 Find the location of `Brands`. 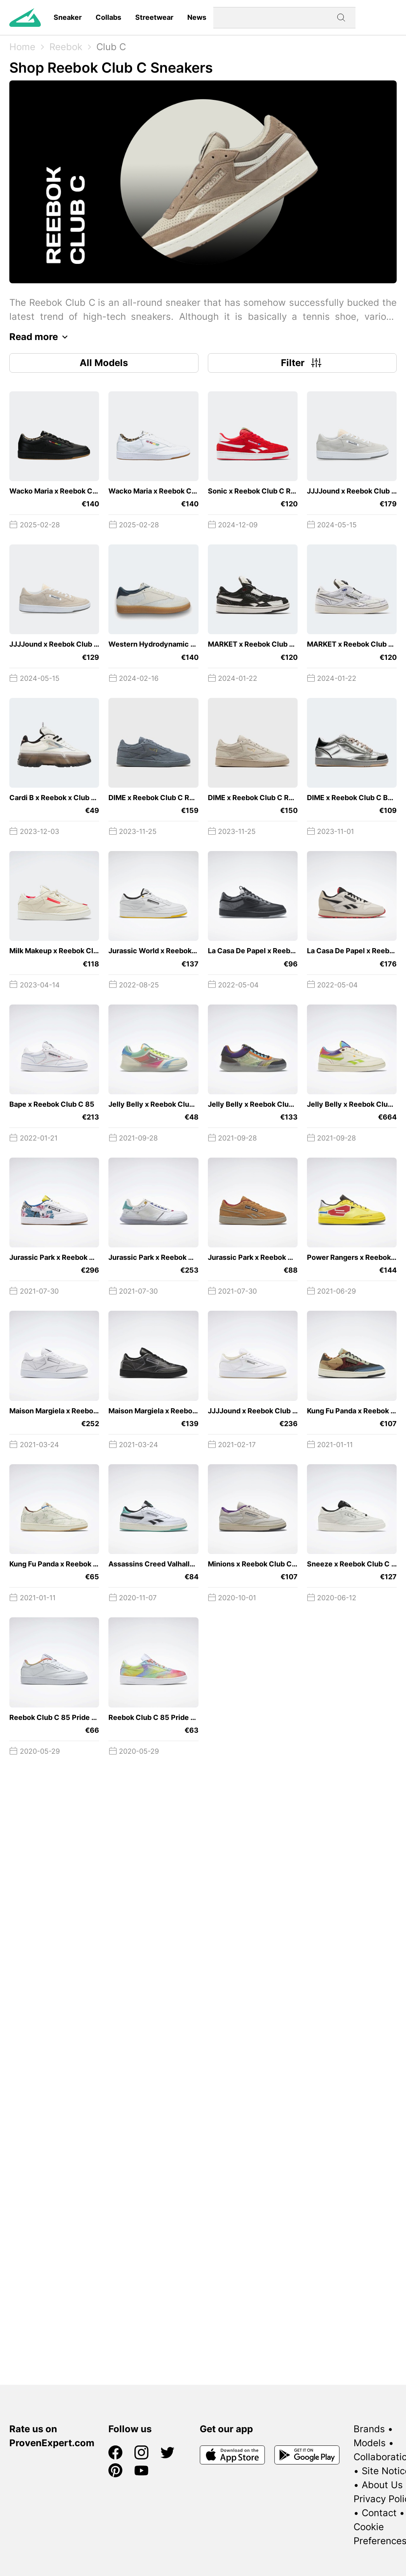

Brands is located at coordinates (369, 2429).